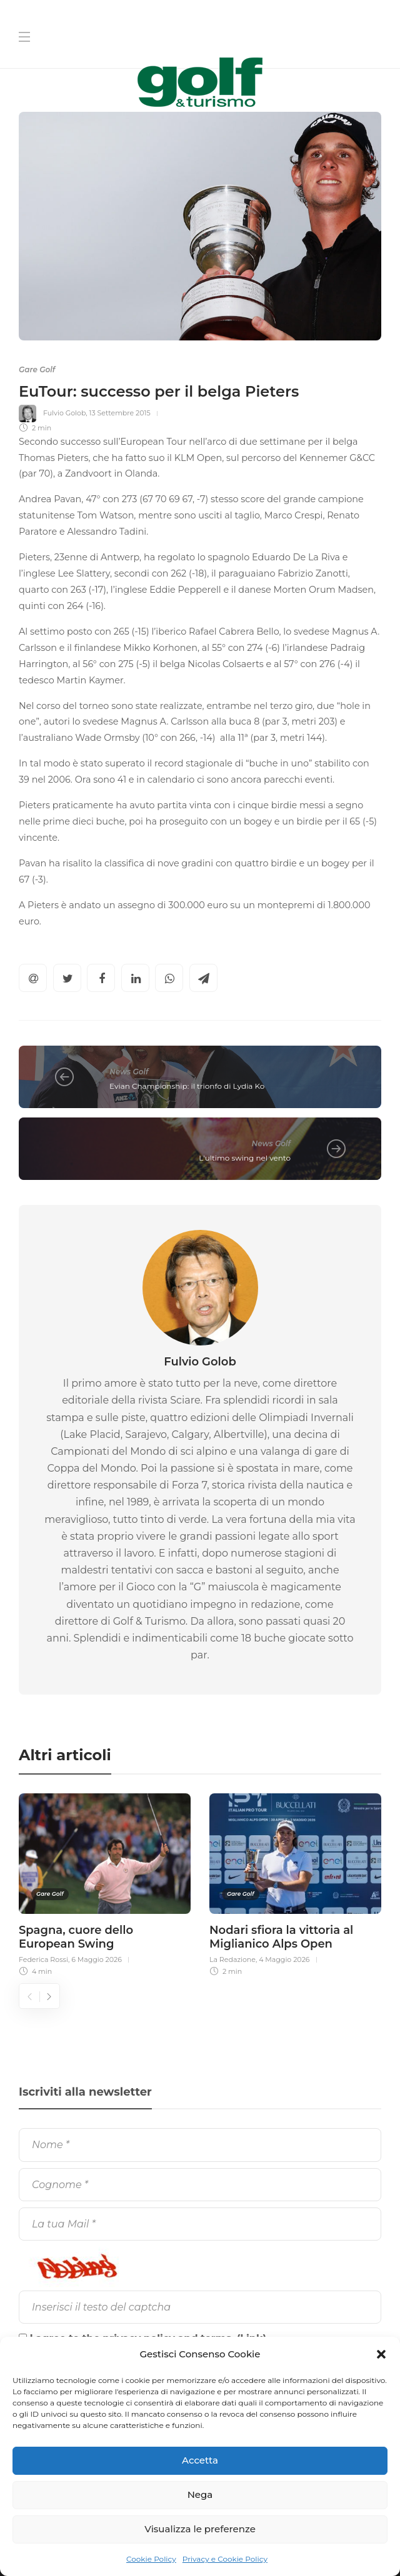 The width and height of the screenshot is (400, 2576). Describe the element at coordinates (151, 2559) in the screenshot. I see `Cookie Policy` at that location.